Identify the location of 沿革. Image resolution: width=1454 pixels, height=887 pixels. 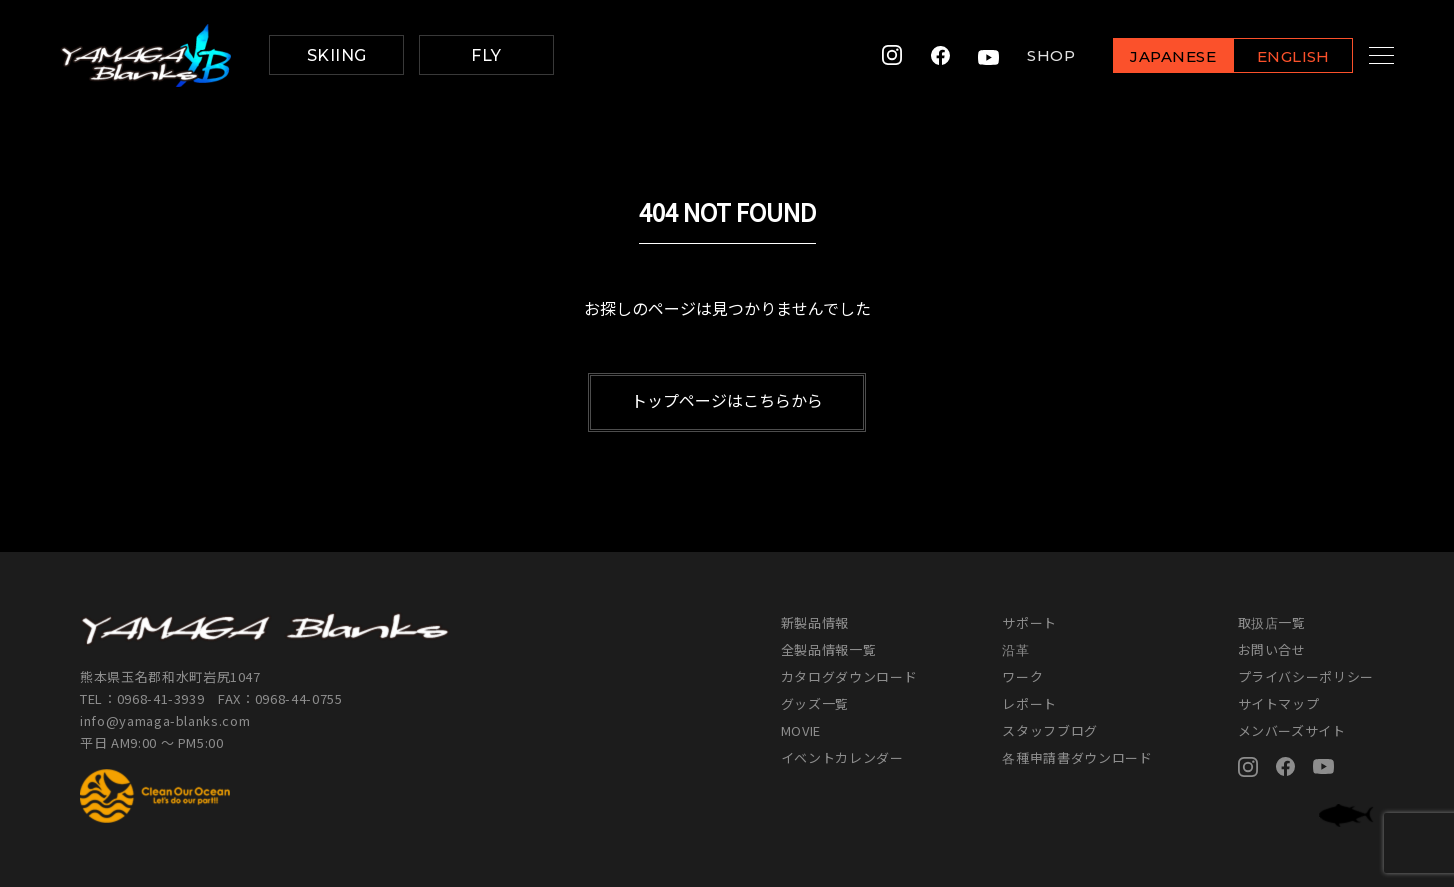
(1015, 649).